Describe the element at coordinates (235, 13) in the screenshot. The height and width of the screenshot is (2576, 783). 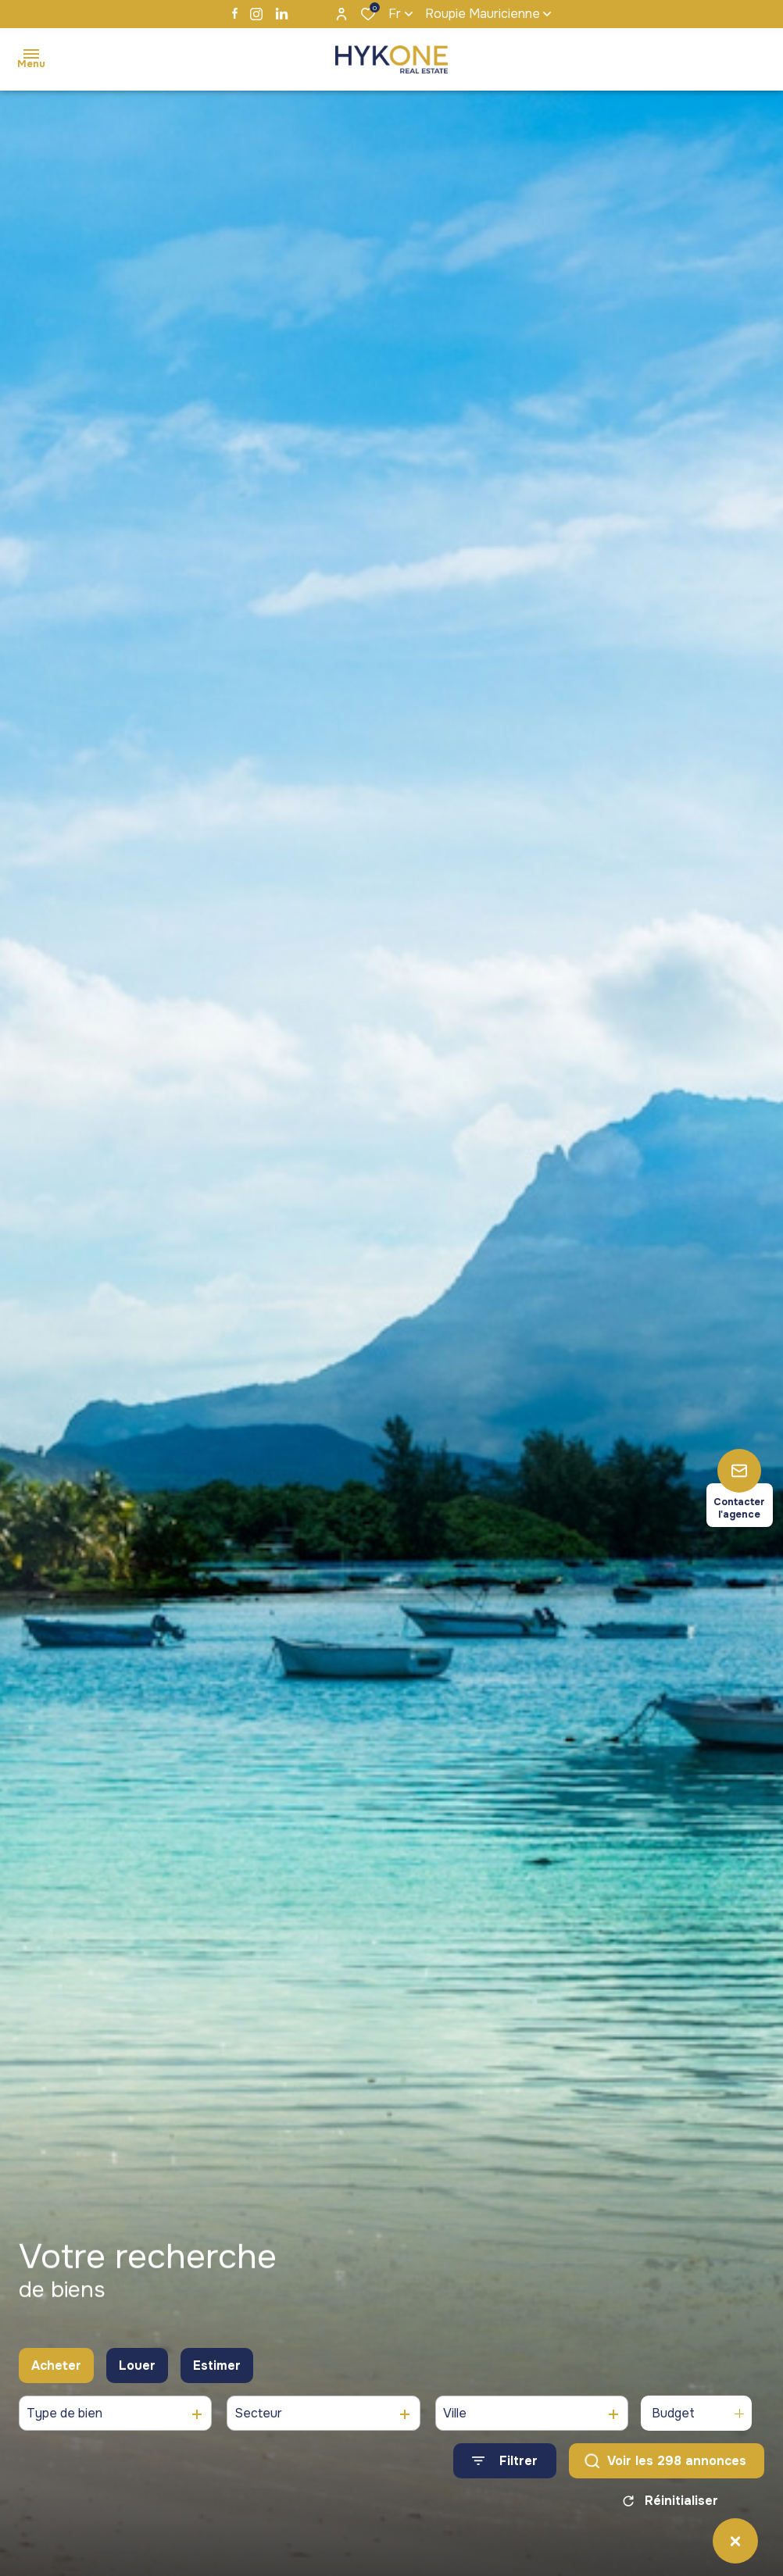
I see `[TRAD_ALIZE_visiternotrepagefacebook - Ouverture dans une nouvelle fenêtre]` at that location.